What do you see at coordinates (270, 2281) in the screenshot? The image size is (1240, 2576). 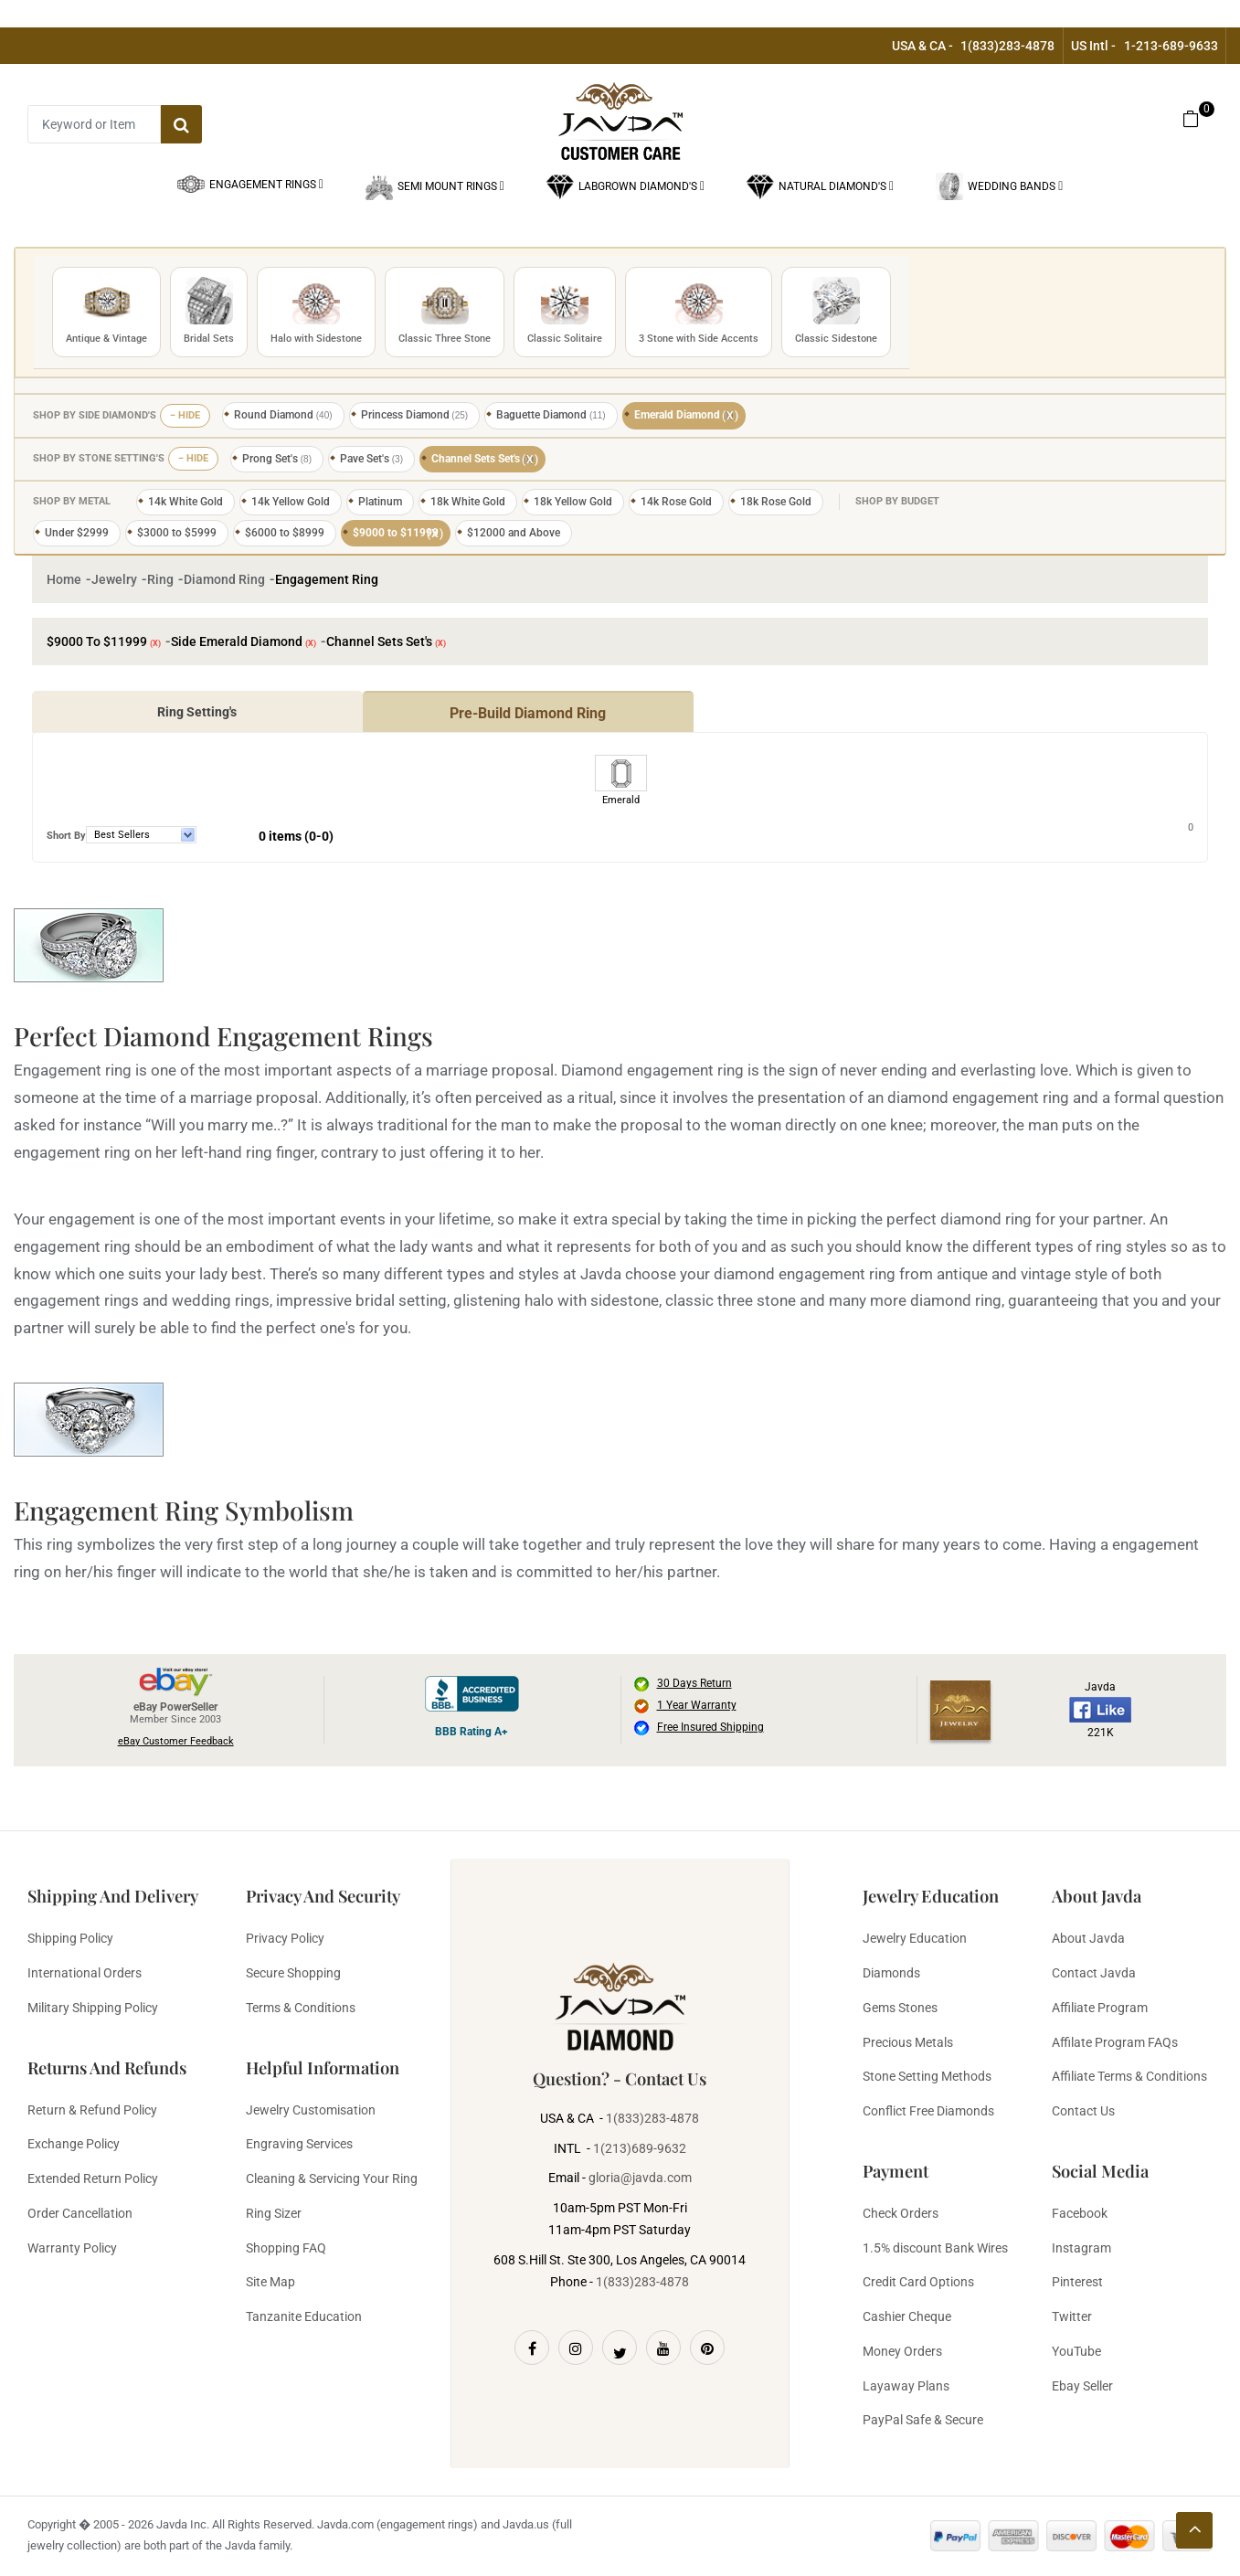 I see `Site Map` at bounding box center [270, 2281].